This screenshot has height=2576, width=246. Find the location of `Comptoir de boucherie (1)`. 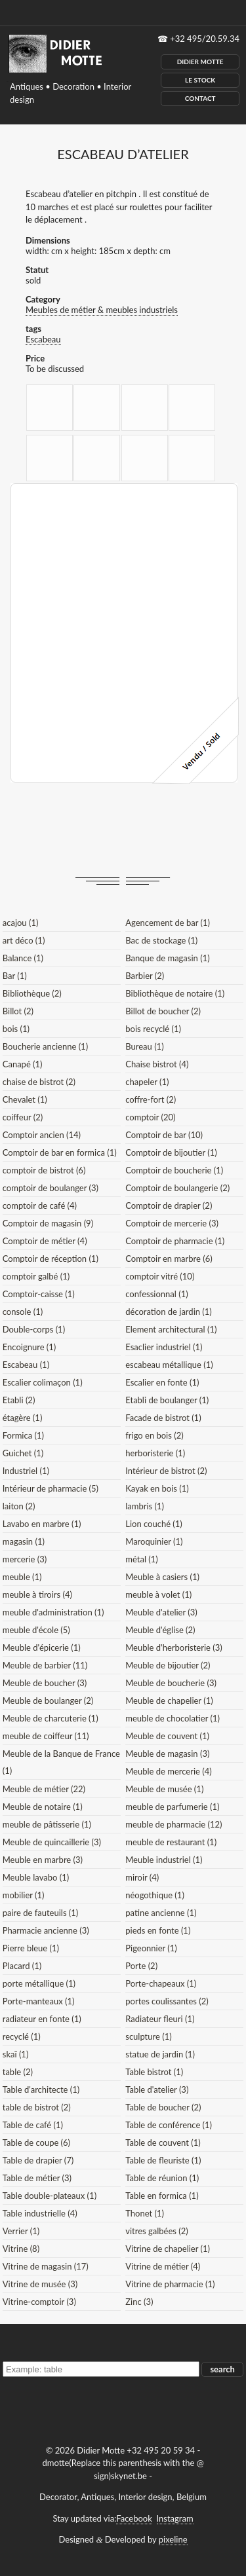

Comptoir de boucherie (1) is located at coordinates (174, 1170).